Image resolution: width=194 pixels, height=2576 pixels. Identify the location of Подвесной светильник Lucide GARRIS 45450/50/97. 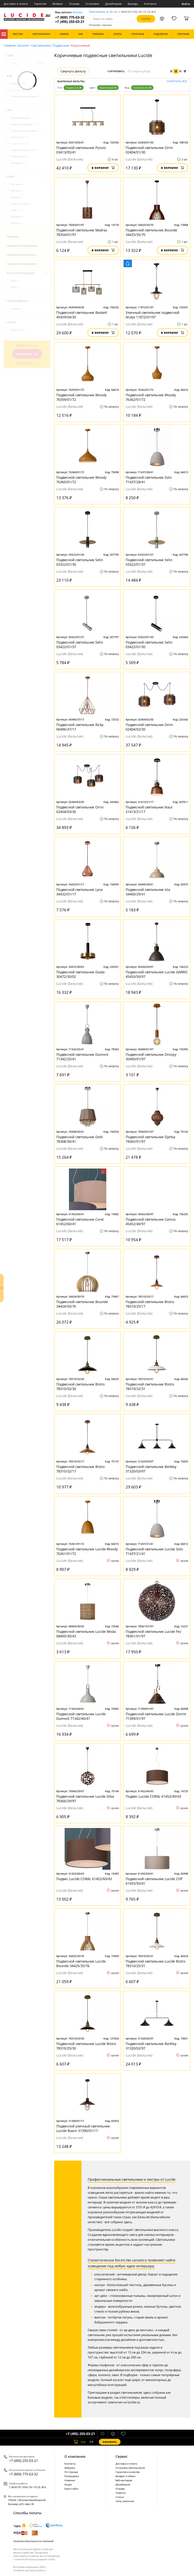
(157, 974).